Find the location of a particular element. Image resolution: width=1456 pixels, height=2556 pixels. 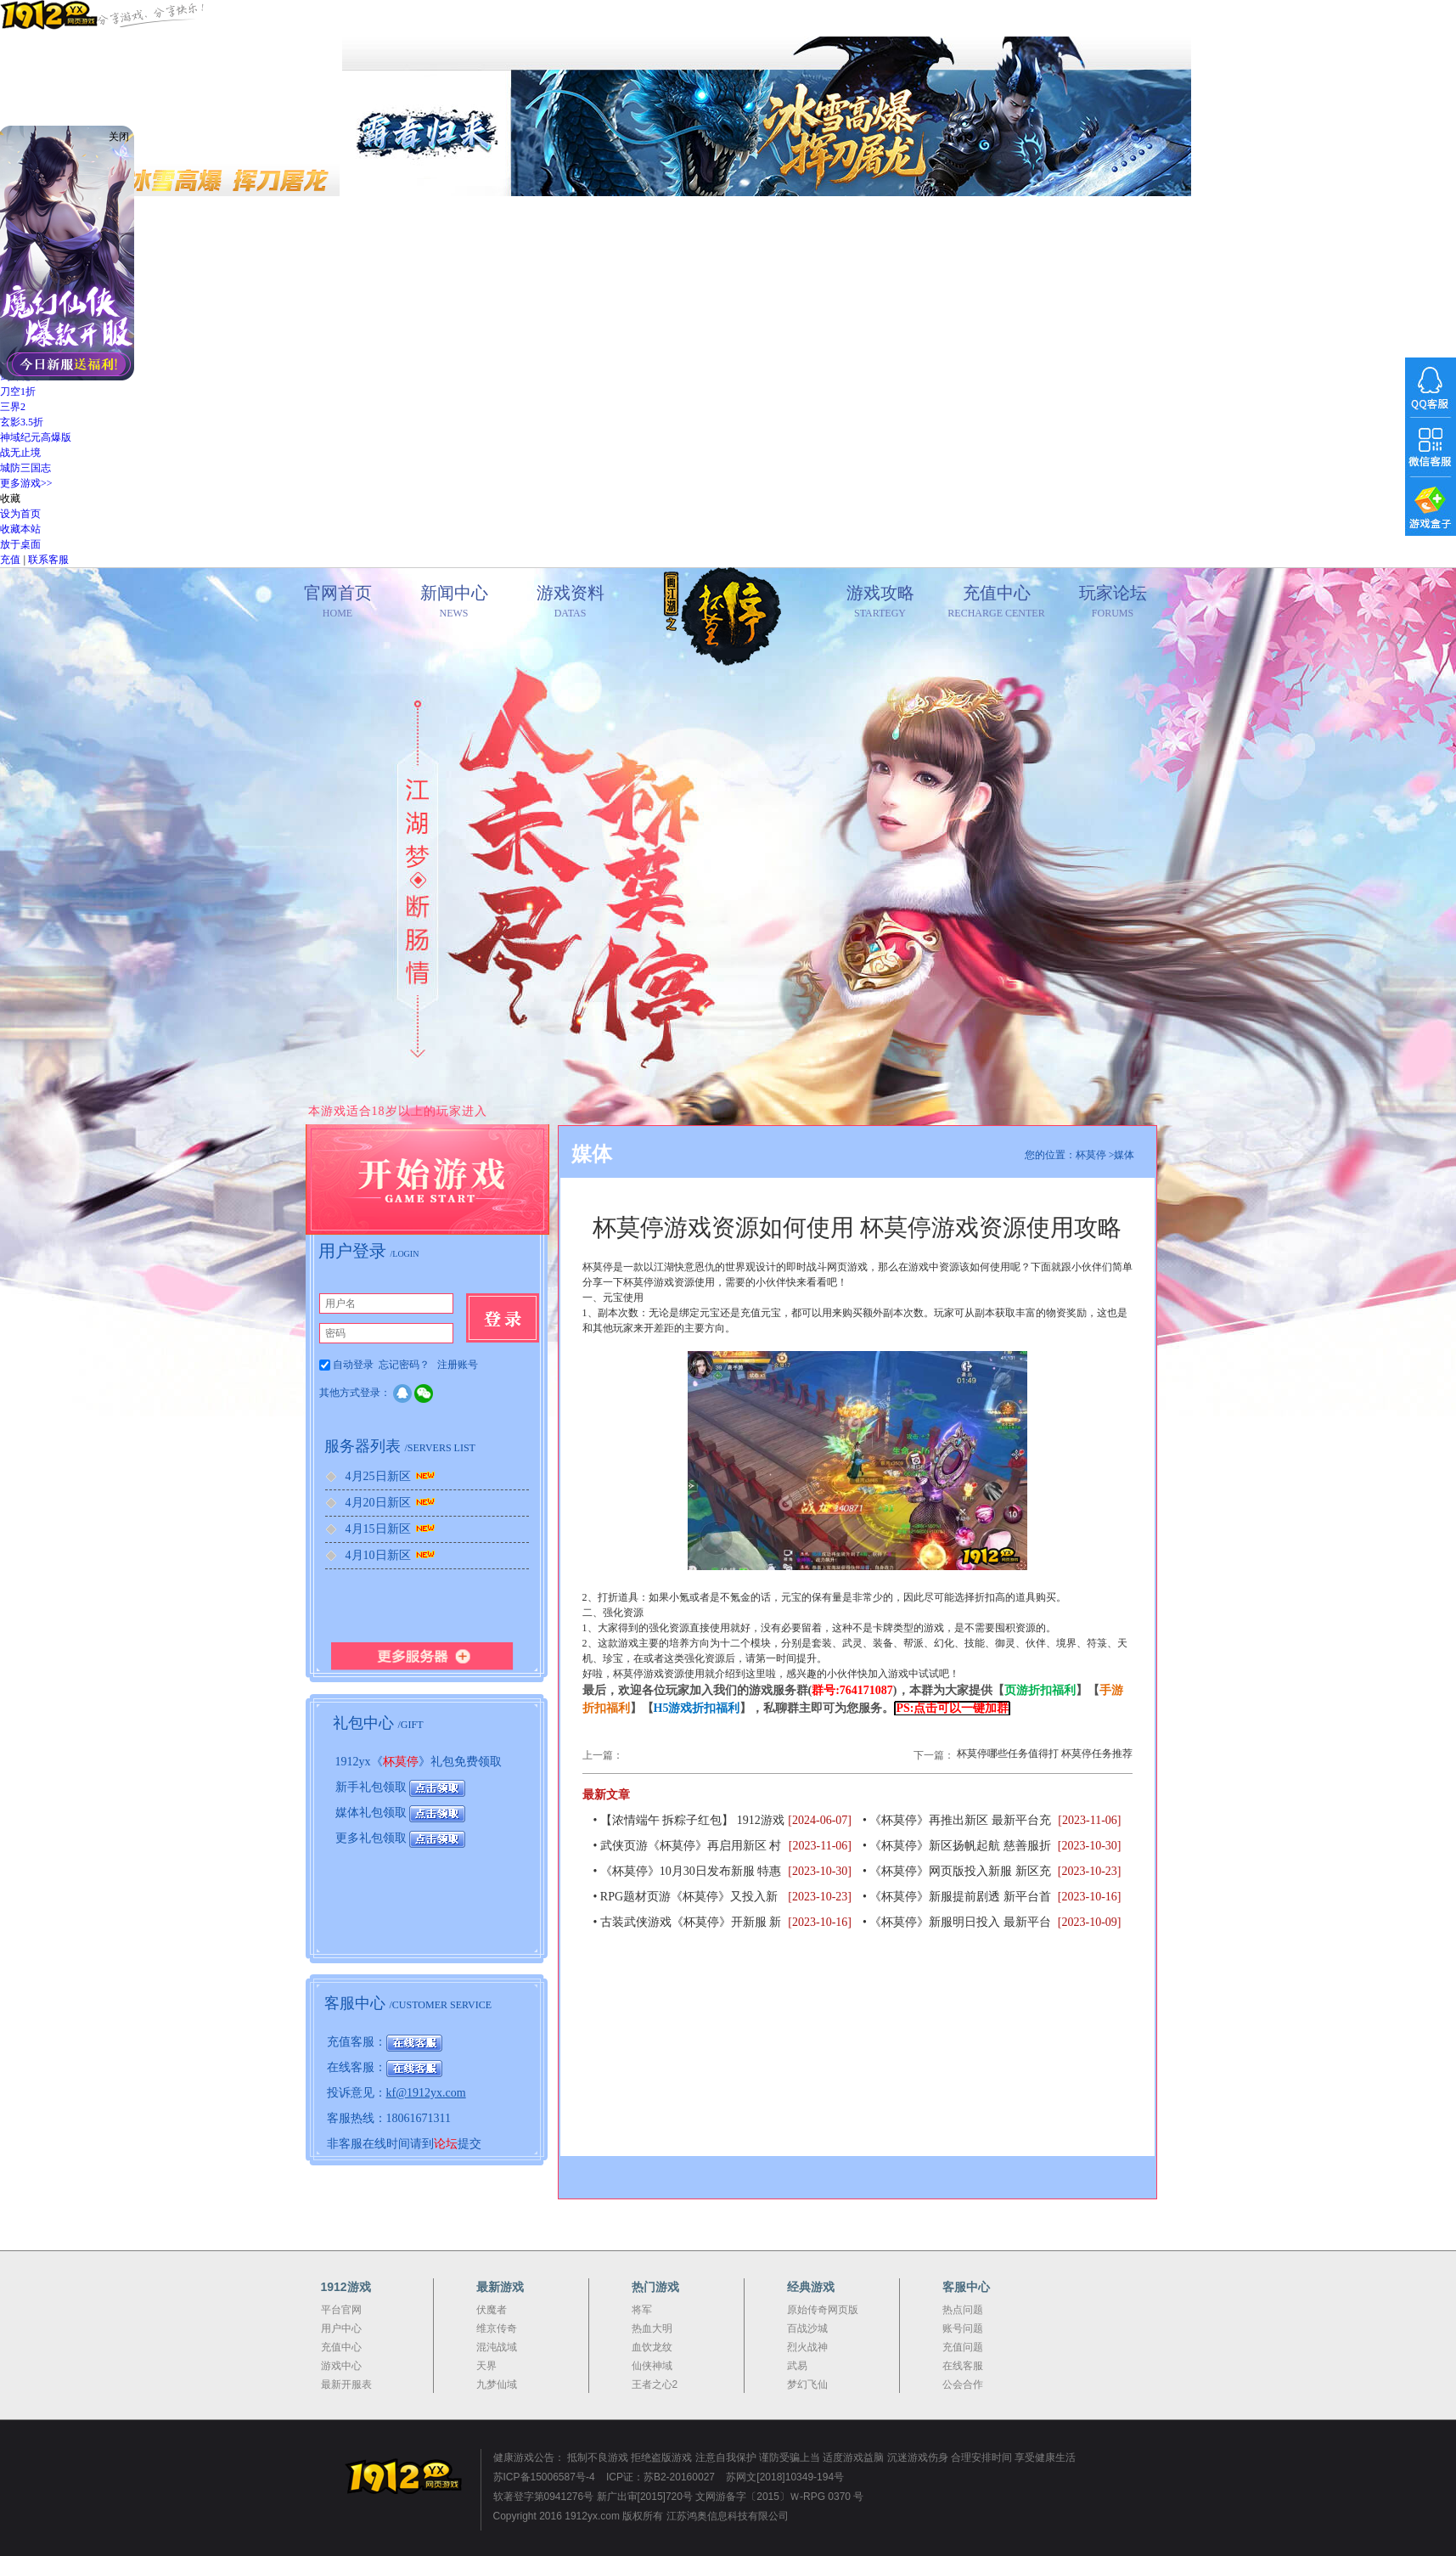

用户中心 is located at coordinates (341, 2328).